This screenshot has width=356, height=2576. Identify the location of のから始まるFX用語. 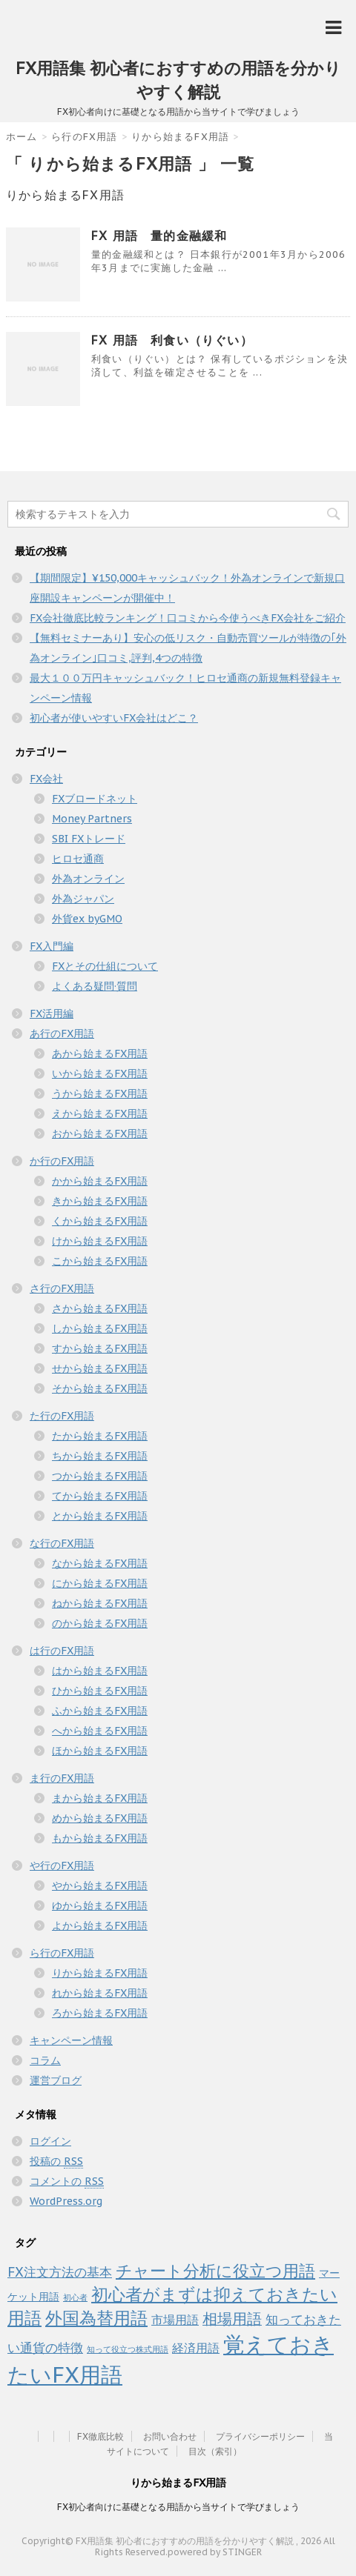
(100, 1623).